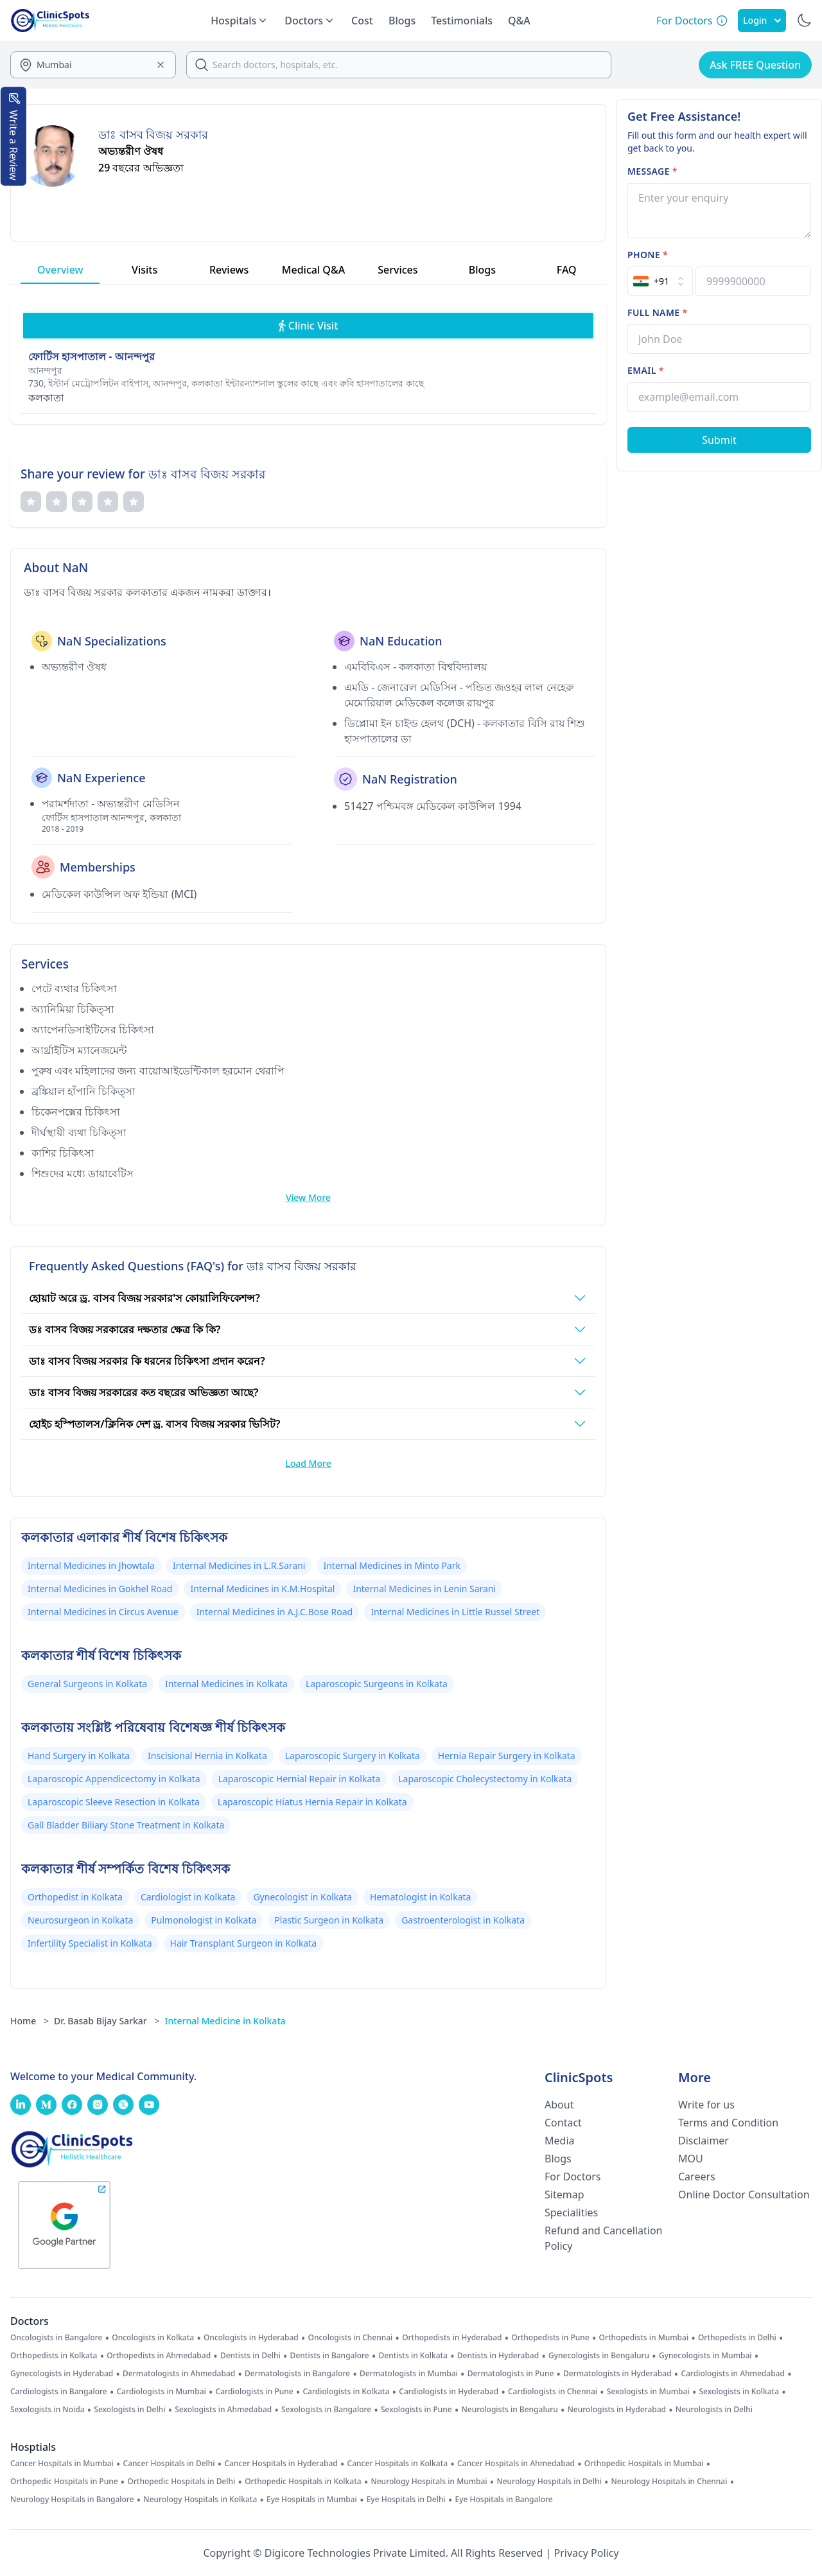  Describe the element at coordinates (62, 2463) in the screenshot. I see `Cancer Hospitals in Mumbai` at that location.